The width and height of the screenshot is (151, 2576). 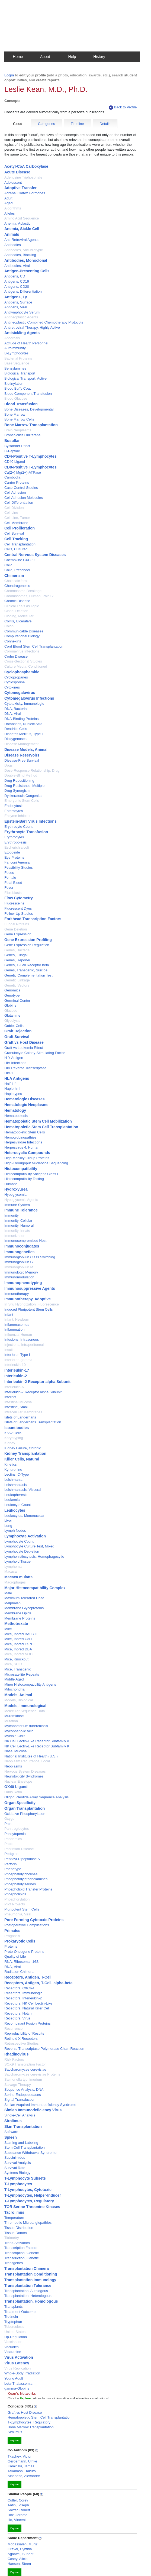 What do you see at coordinates (25, 1879) in the screenshot?
I see `Phosphatidylethanolamines` at bounding box center [25, 1879].